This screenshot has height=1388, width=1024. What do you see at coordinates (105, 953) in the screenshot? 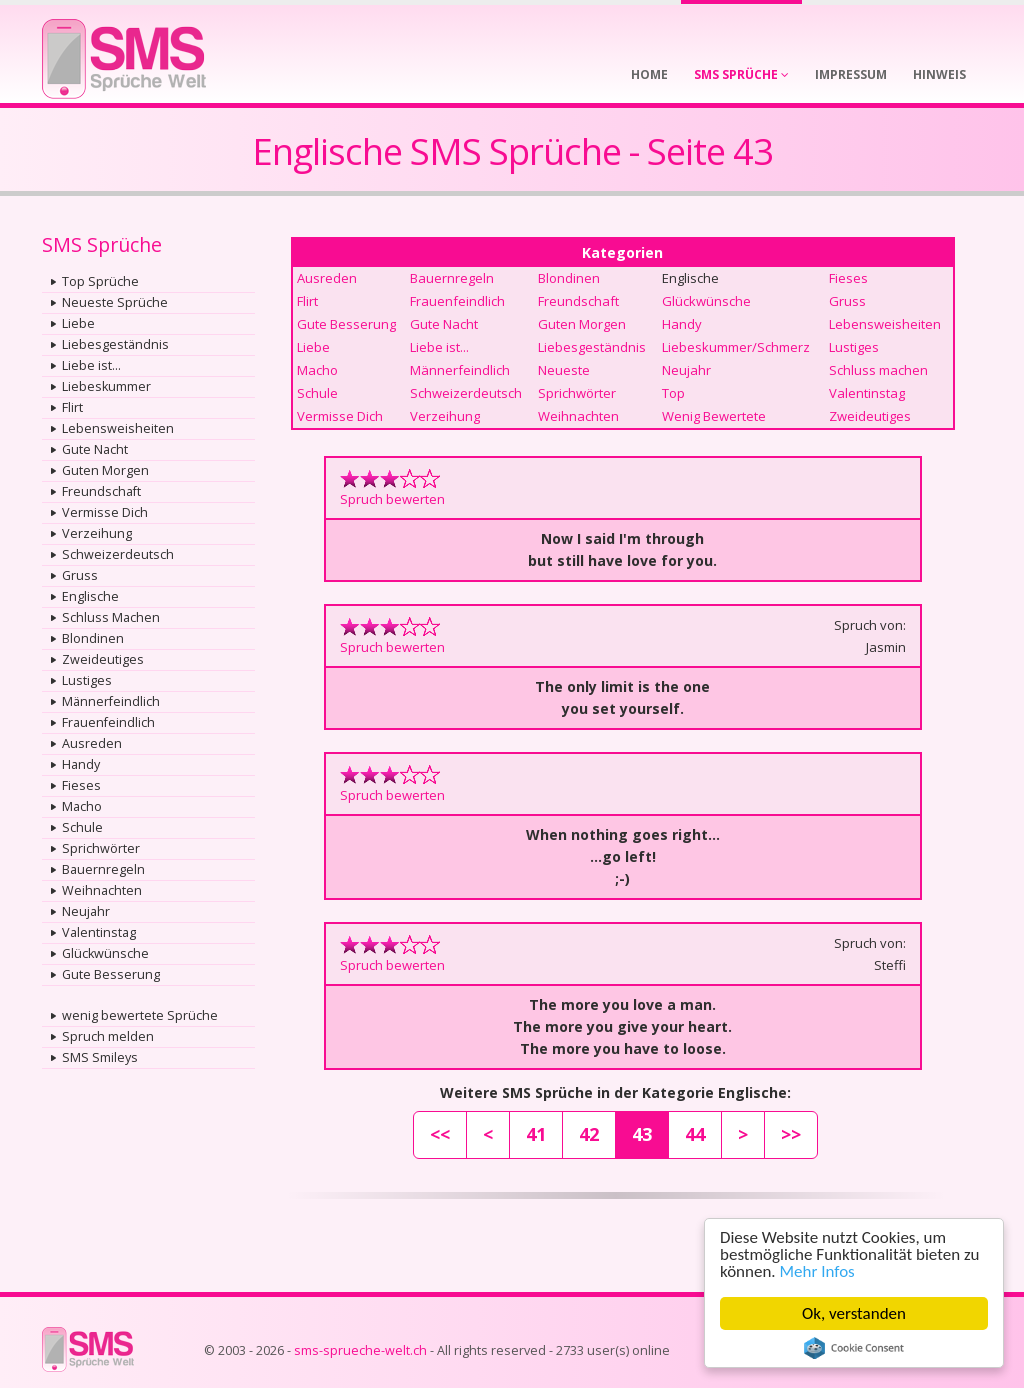
I see `Glückwünsche` at bounding box center [105, 953].